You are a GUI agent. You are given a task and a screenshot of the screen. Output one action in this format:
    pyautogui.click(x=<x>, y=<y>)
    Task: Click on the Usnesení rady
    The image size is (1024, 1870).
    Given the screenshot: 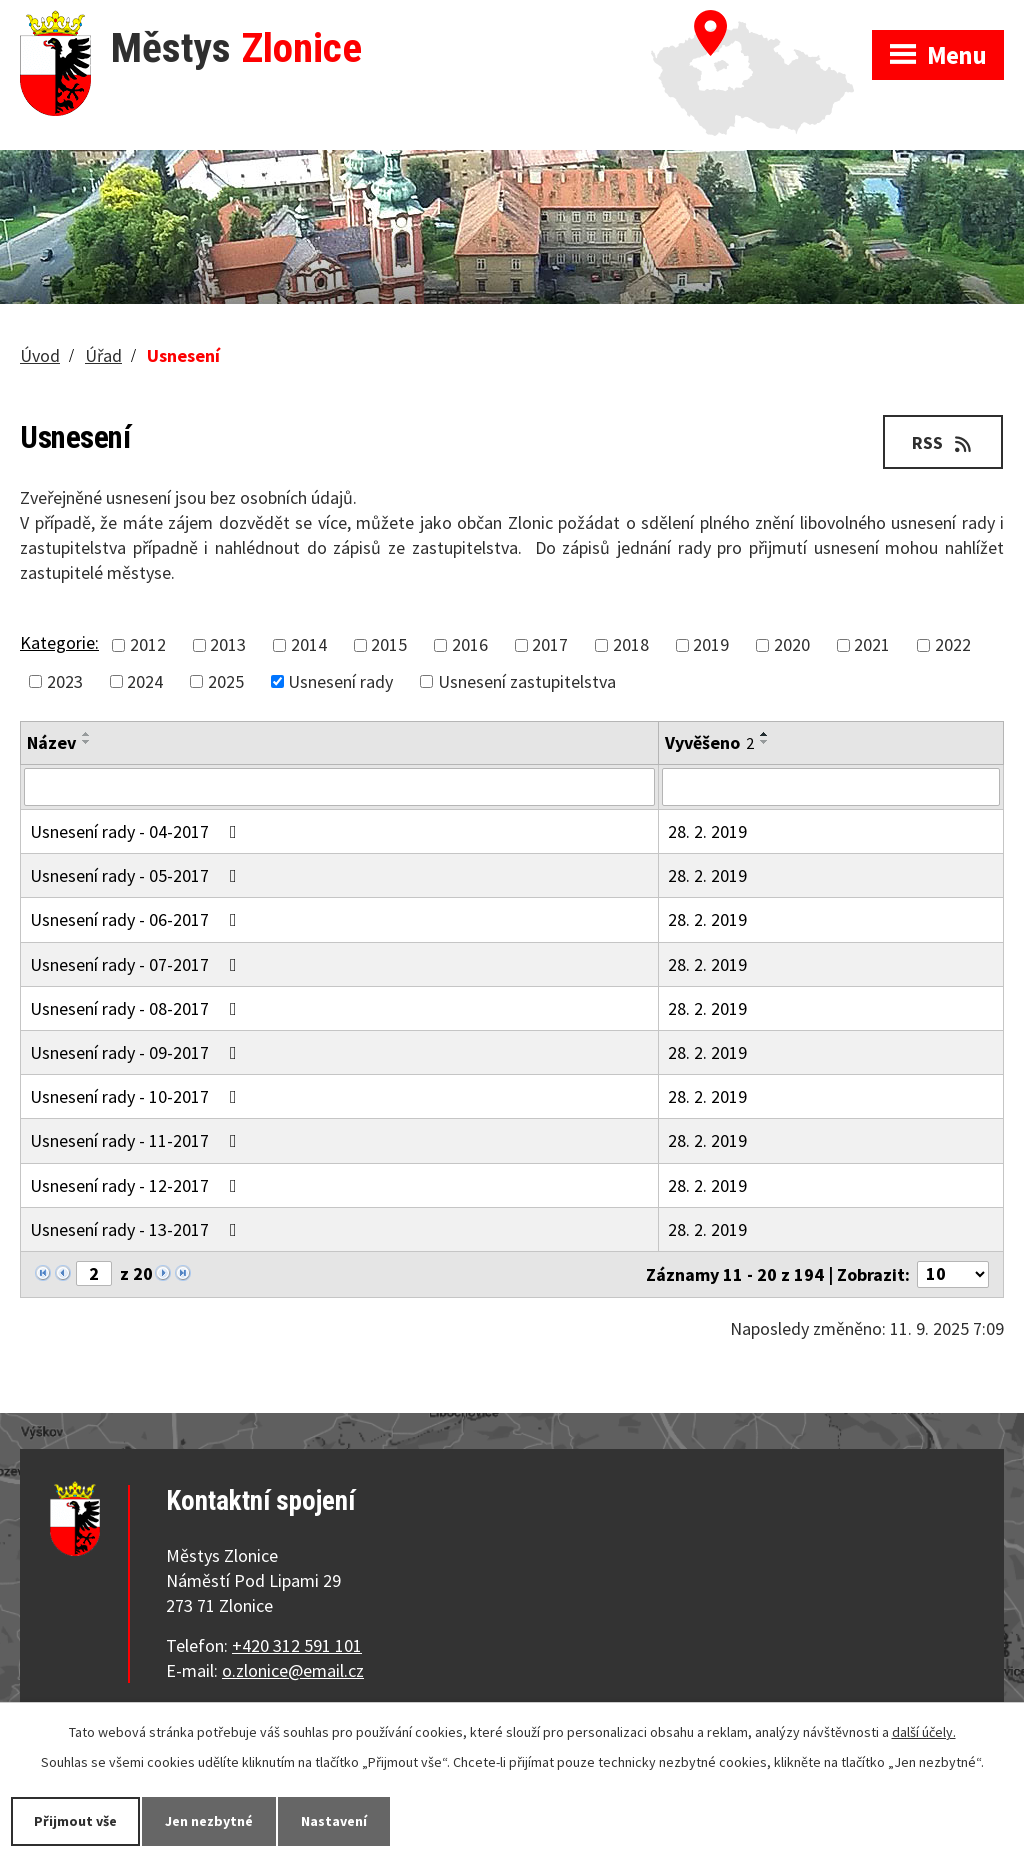 What is the action you would take?
    pyautogui.click(x=340, y=681)
    